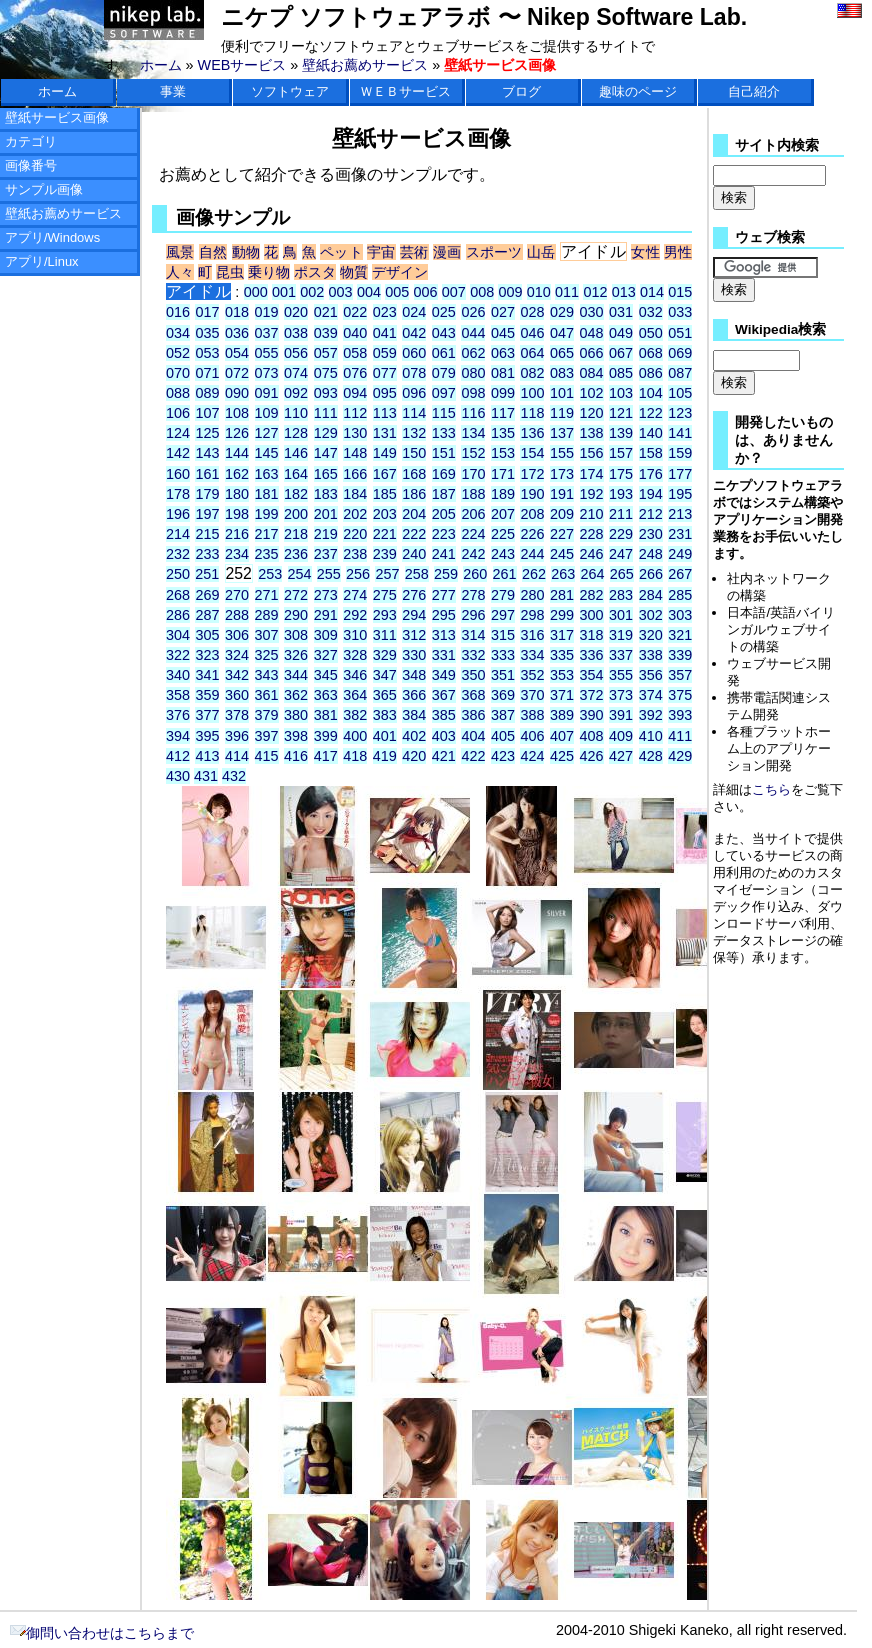 The width and height of the screenshot is (872, 1648). What do you see at coordinates (444, 433) in the screenshot?
I see `133` at bounding box center [444, 433].